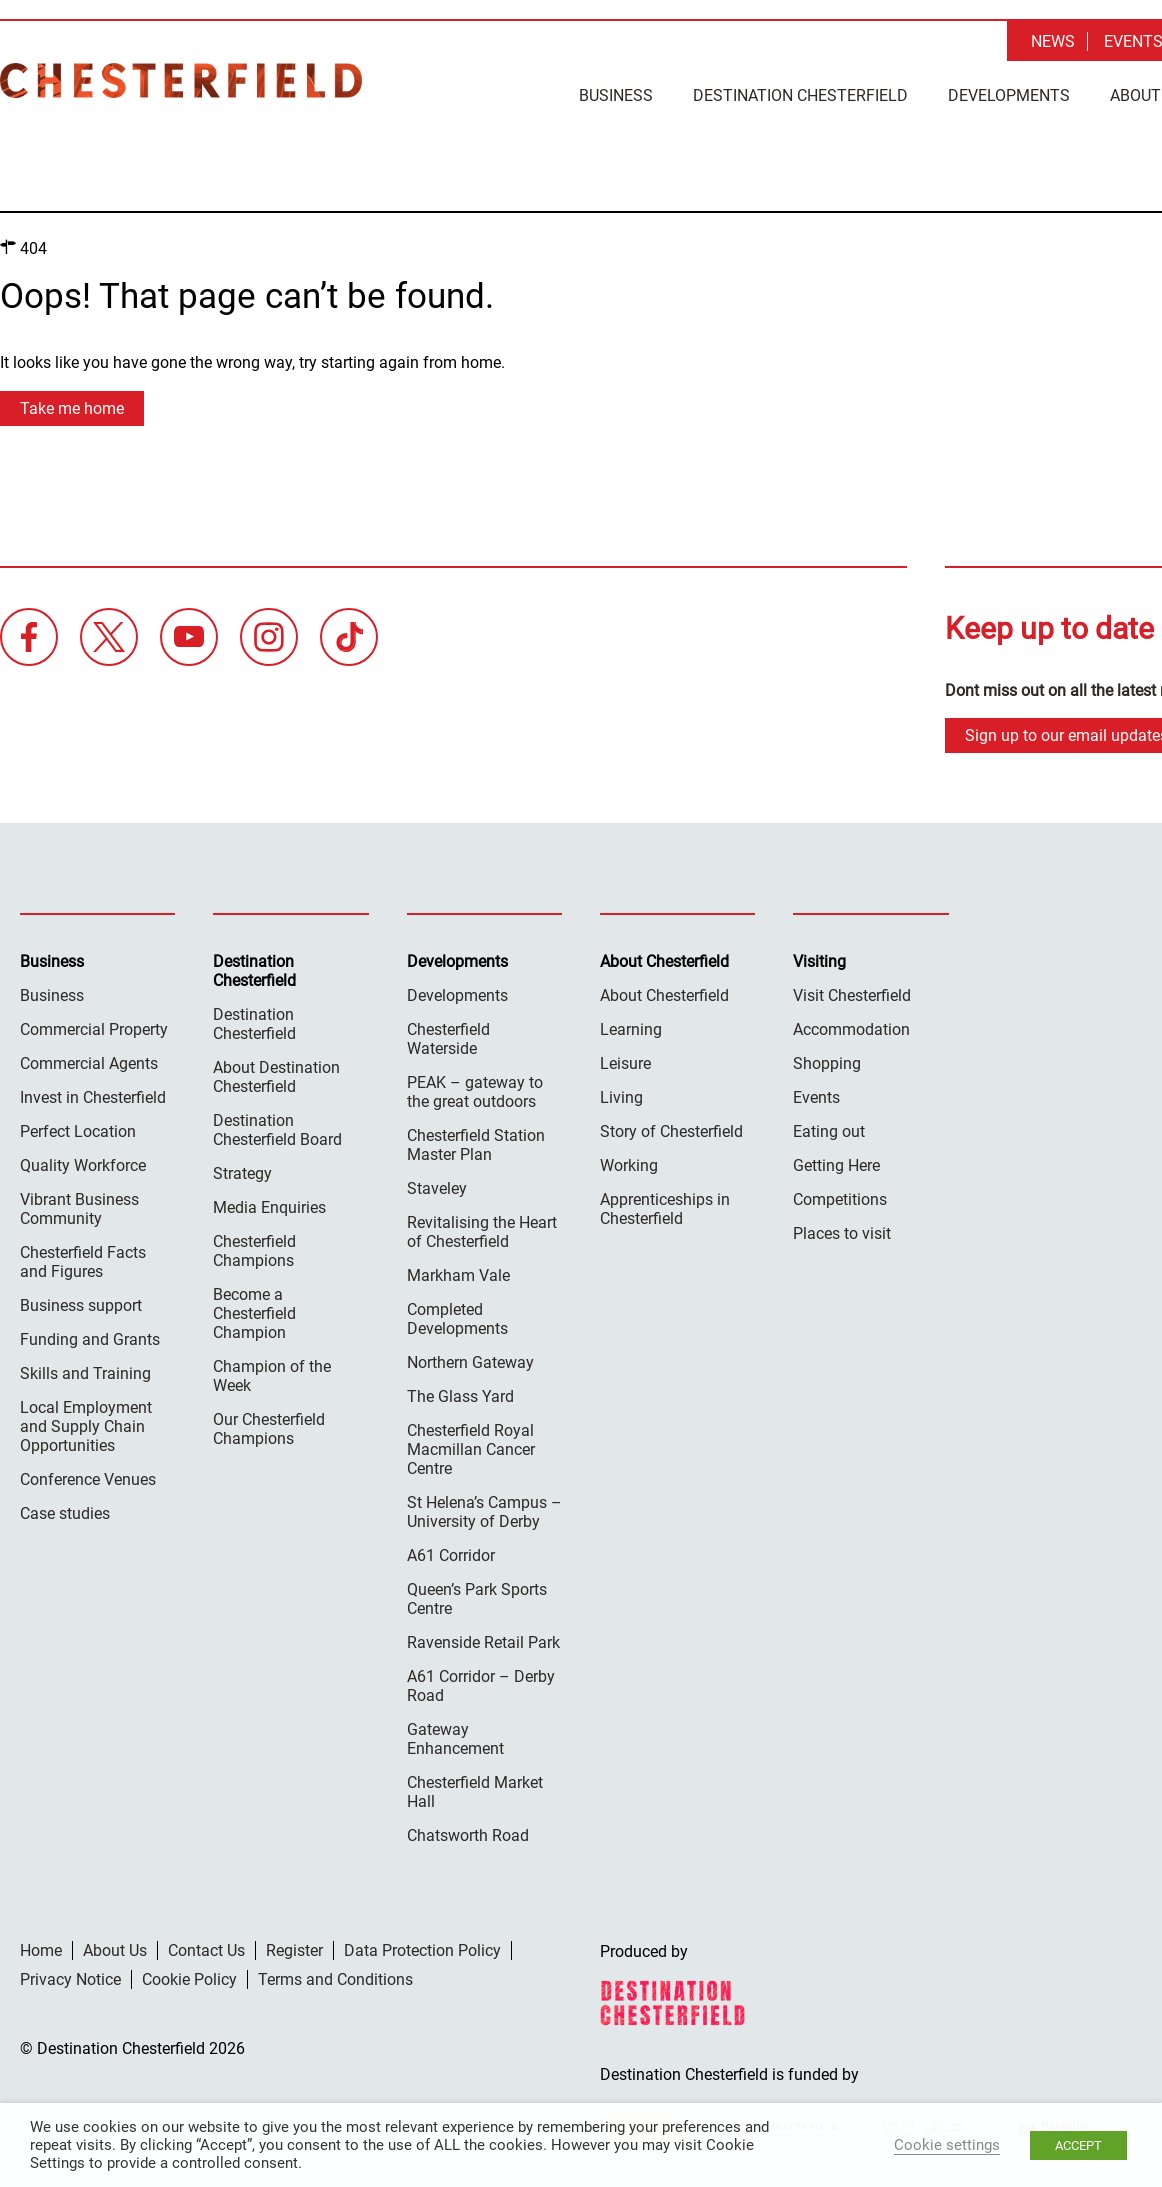 Image resolution: width=1162 pixels, height=2187 pixels. Describe the element at coordinates (629, 1164) in the screenshot. I see `Working` at that location.